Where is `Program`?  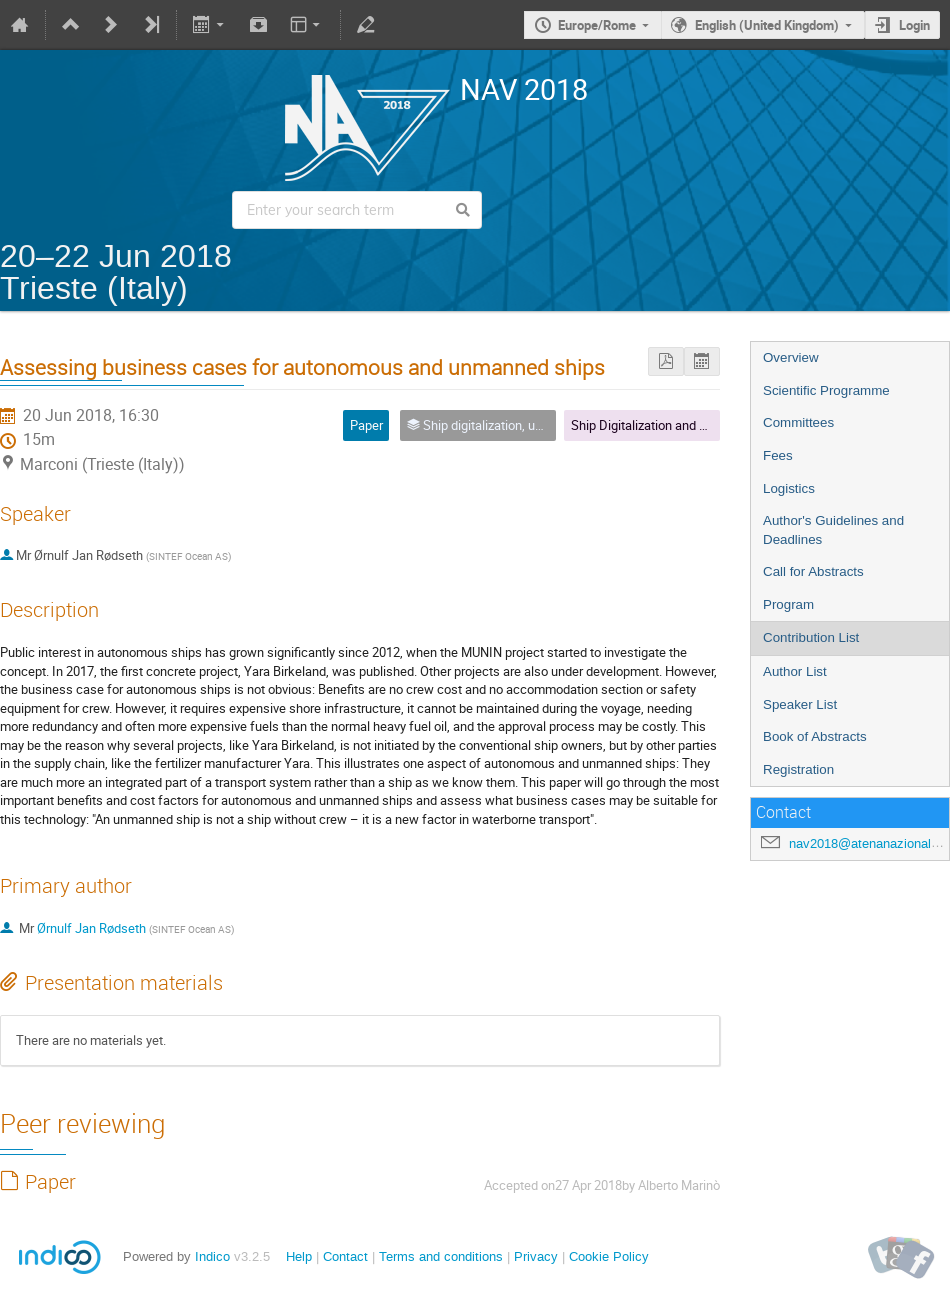
Program is located at coordinates (788, 604).